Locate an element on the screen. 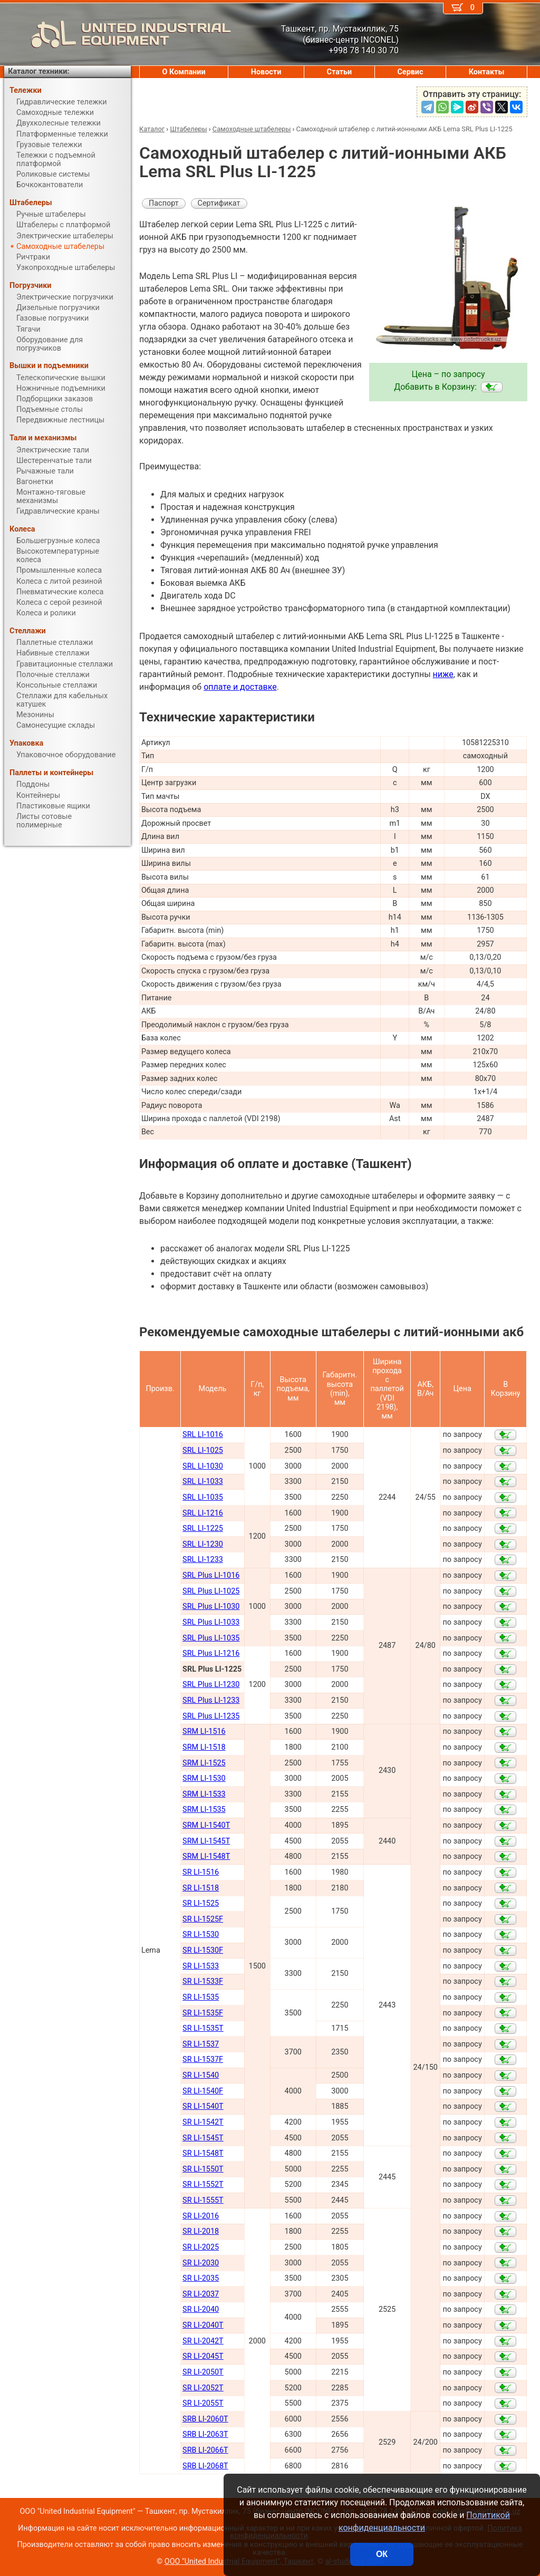  SRL LI-1225 is located at coordinates (202, 1528).